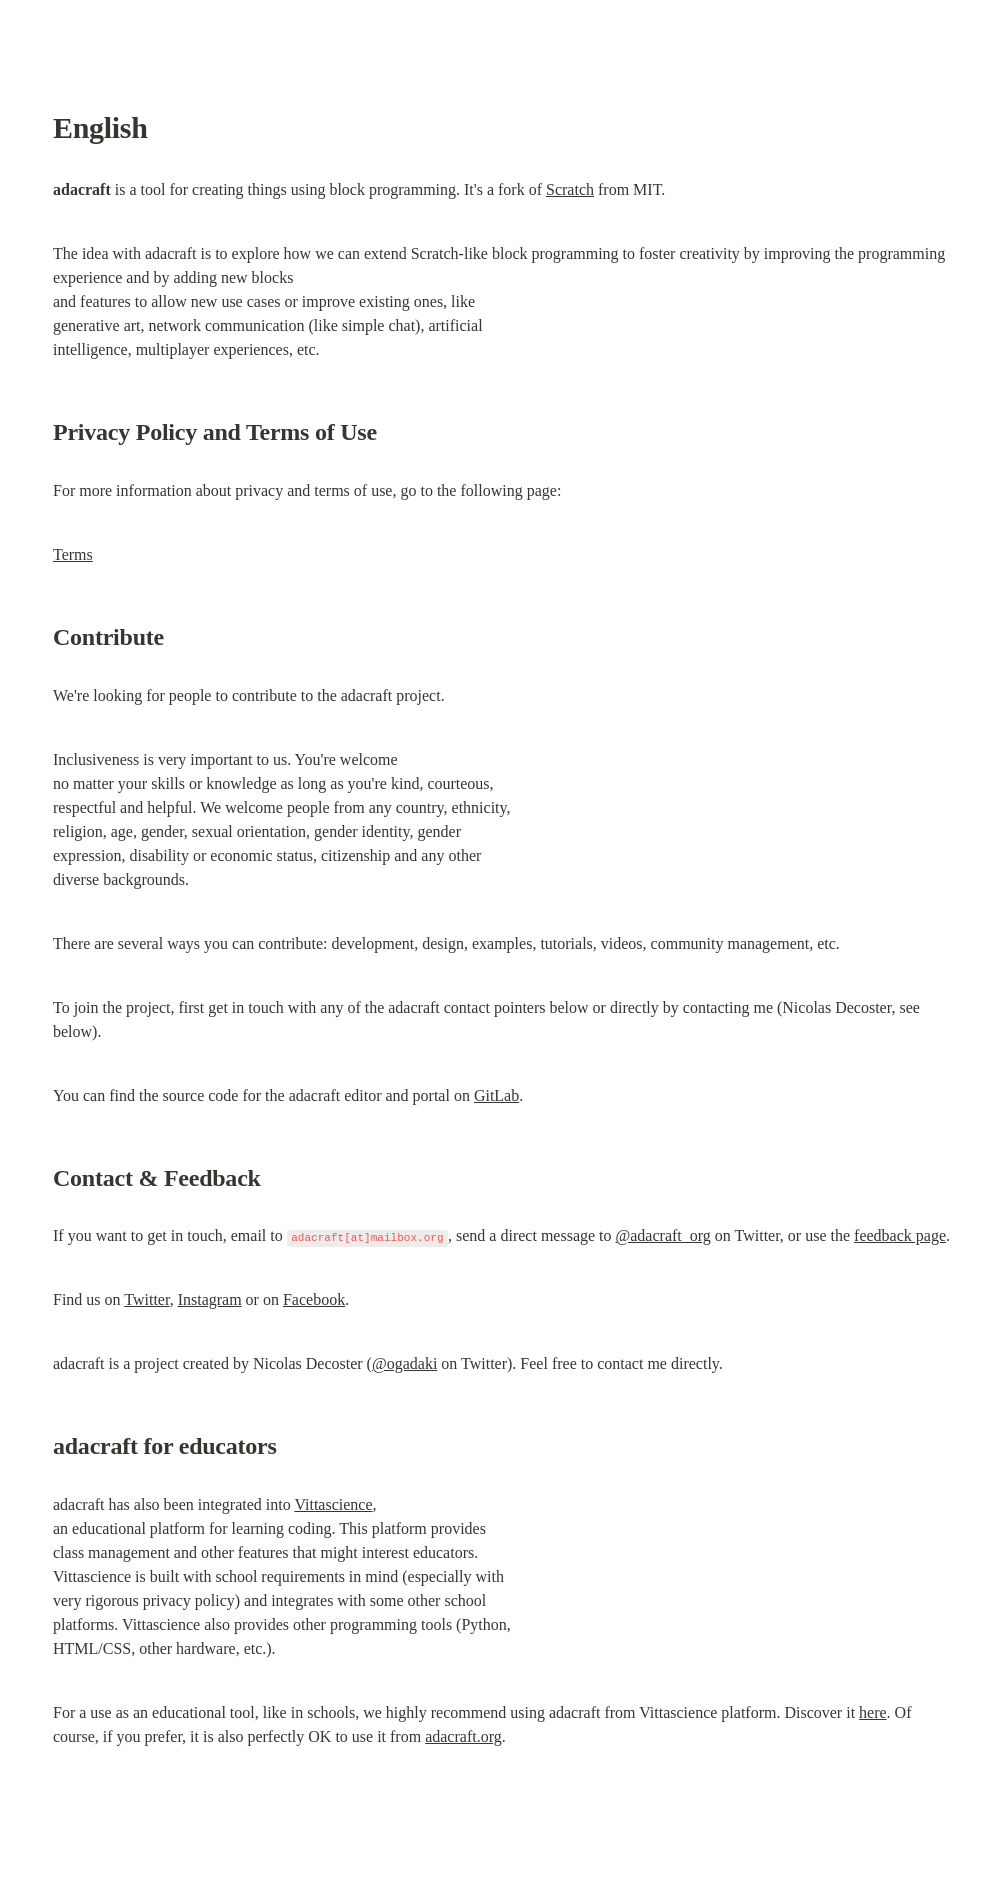 The width and height of the screenshot is (1006, 1885). What do you see at coordinates (210, 1299) in the screenshot?
I see `Instagram` at bounding box center [210, 1299].